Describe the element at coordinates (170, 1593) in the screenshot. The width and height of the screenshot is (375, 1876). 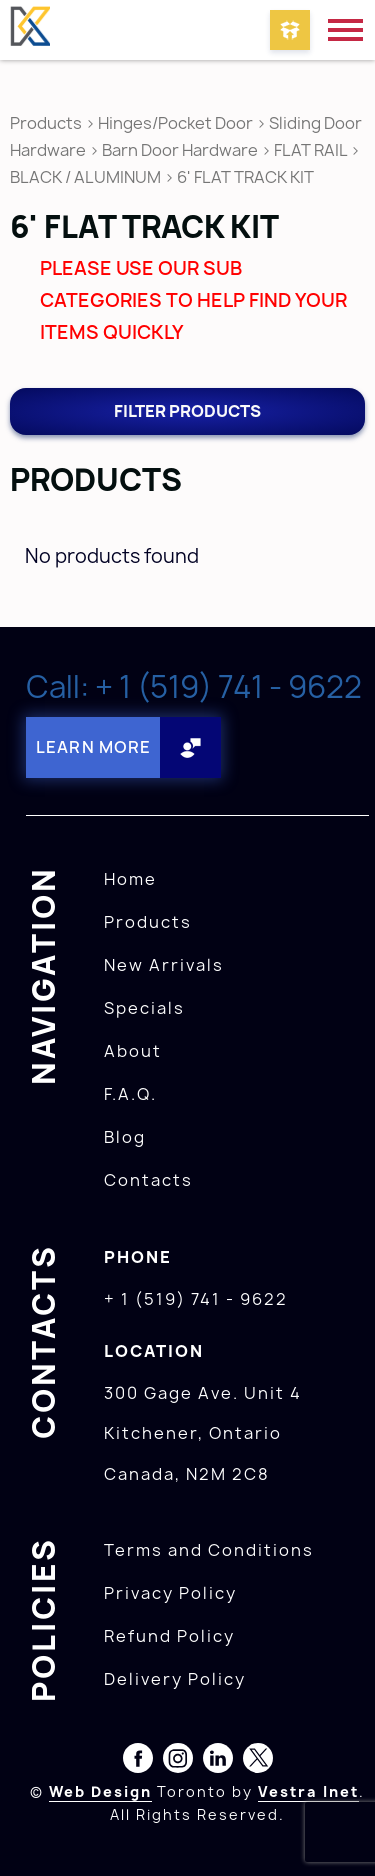
I see `Privacy Policy` at that location.